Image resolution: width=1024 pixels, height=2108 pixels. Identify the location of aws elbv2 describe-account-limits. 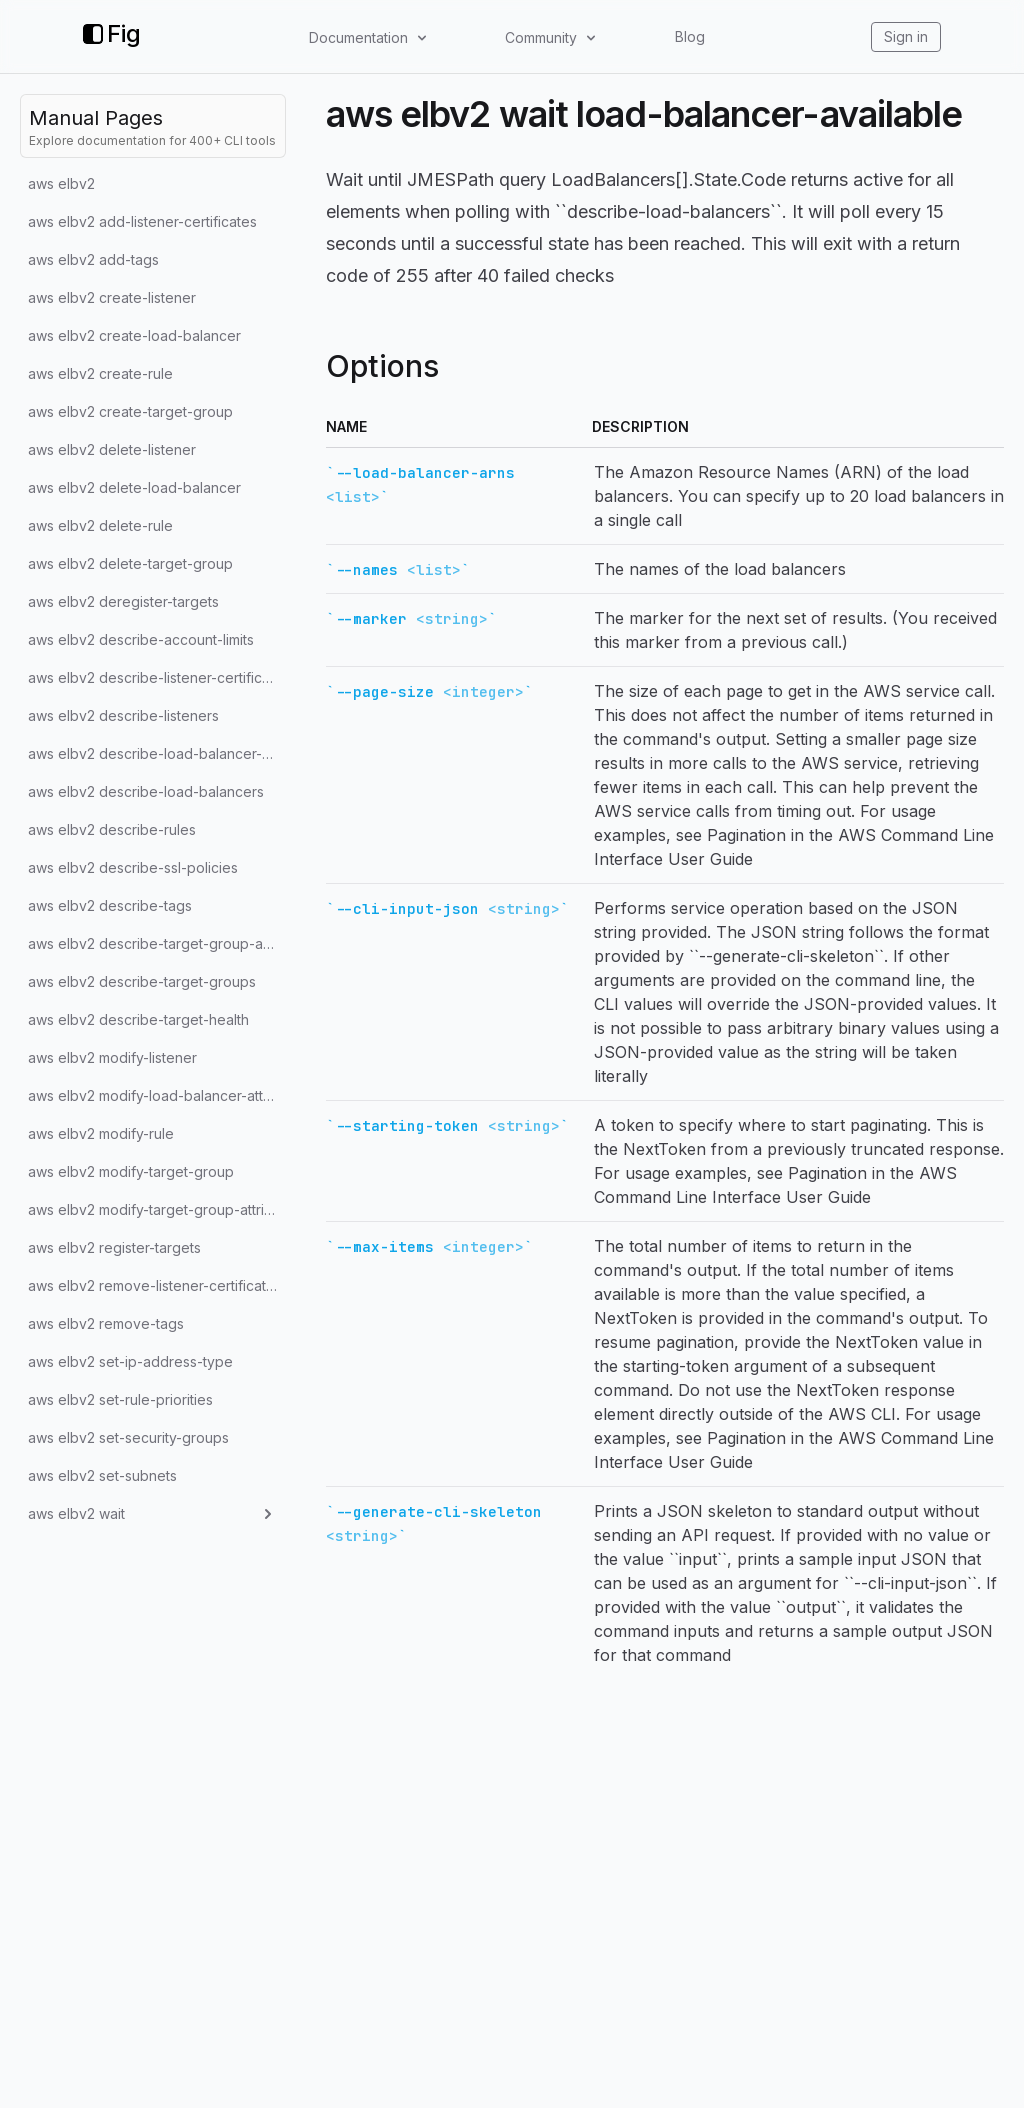
(141, 639).